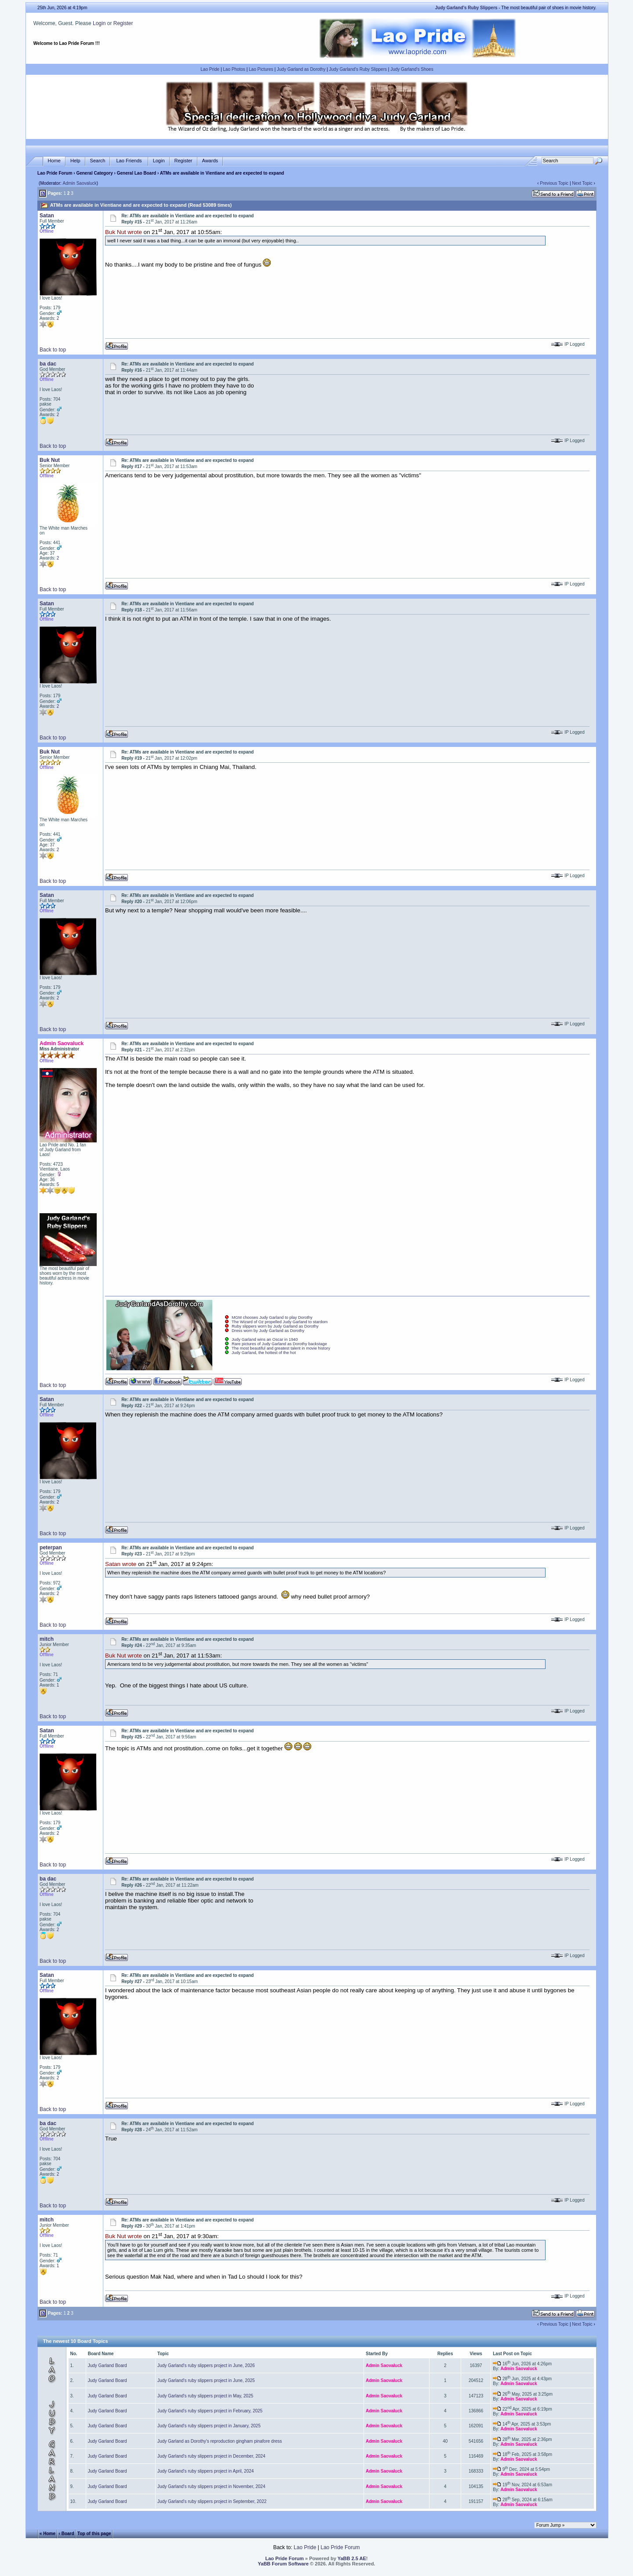  What do you see at coordinates (279, 1322) in the screenshot?
I see `The Wizard of Oz propelled Judy Garland to stardom` at bounding box center [279, 1322].